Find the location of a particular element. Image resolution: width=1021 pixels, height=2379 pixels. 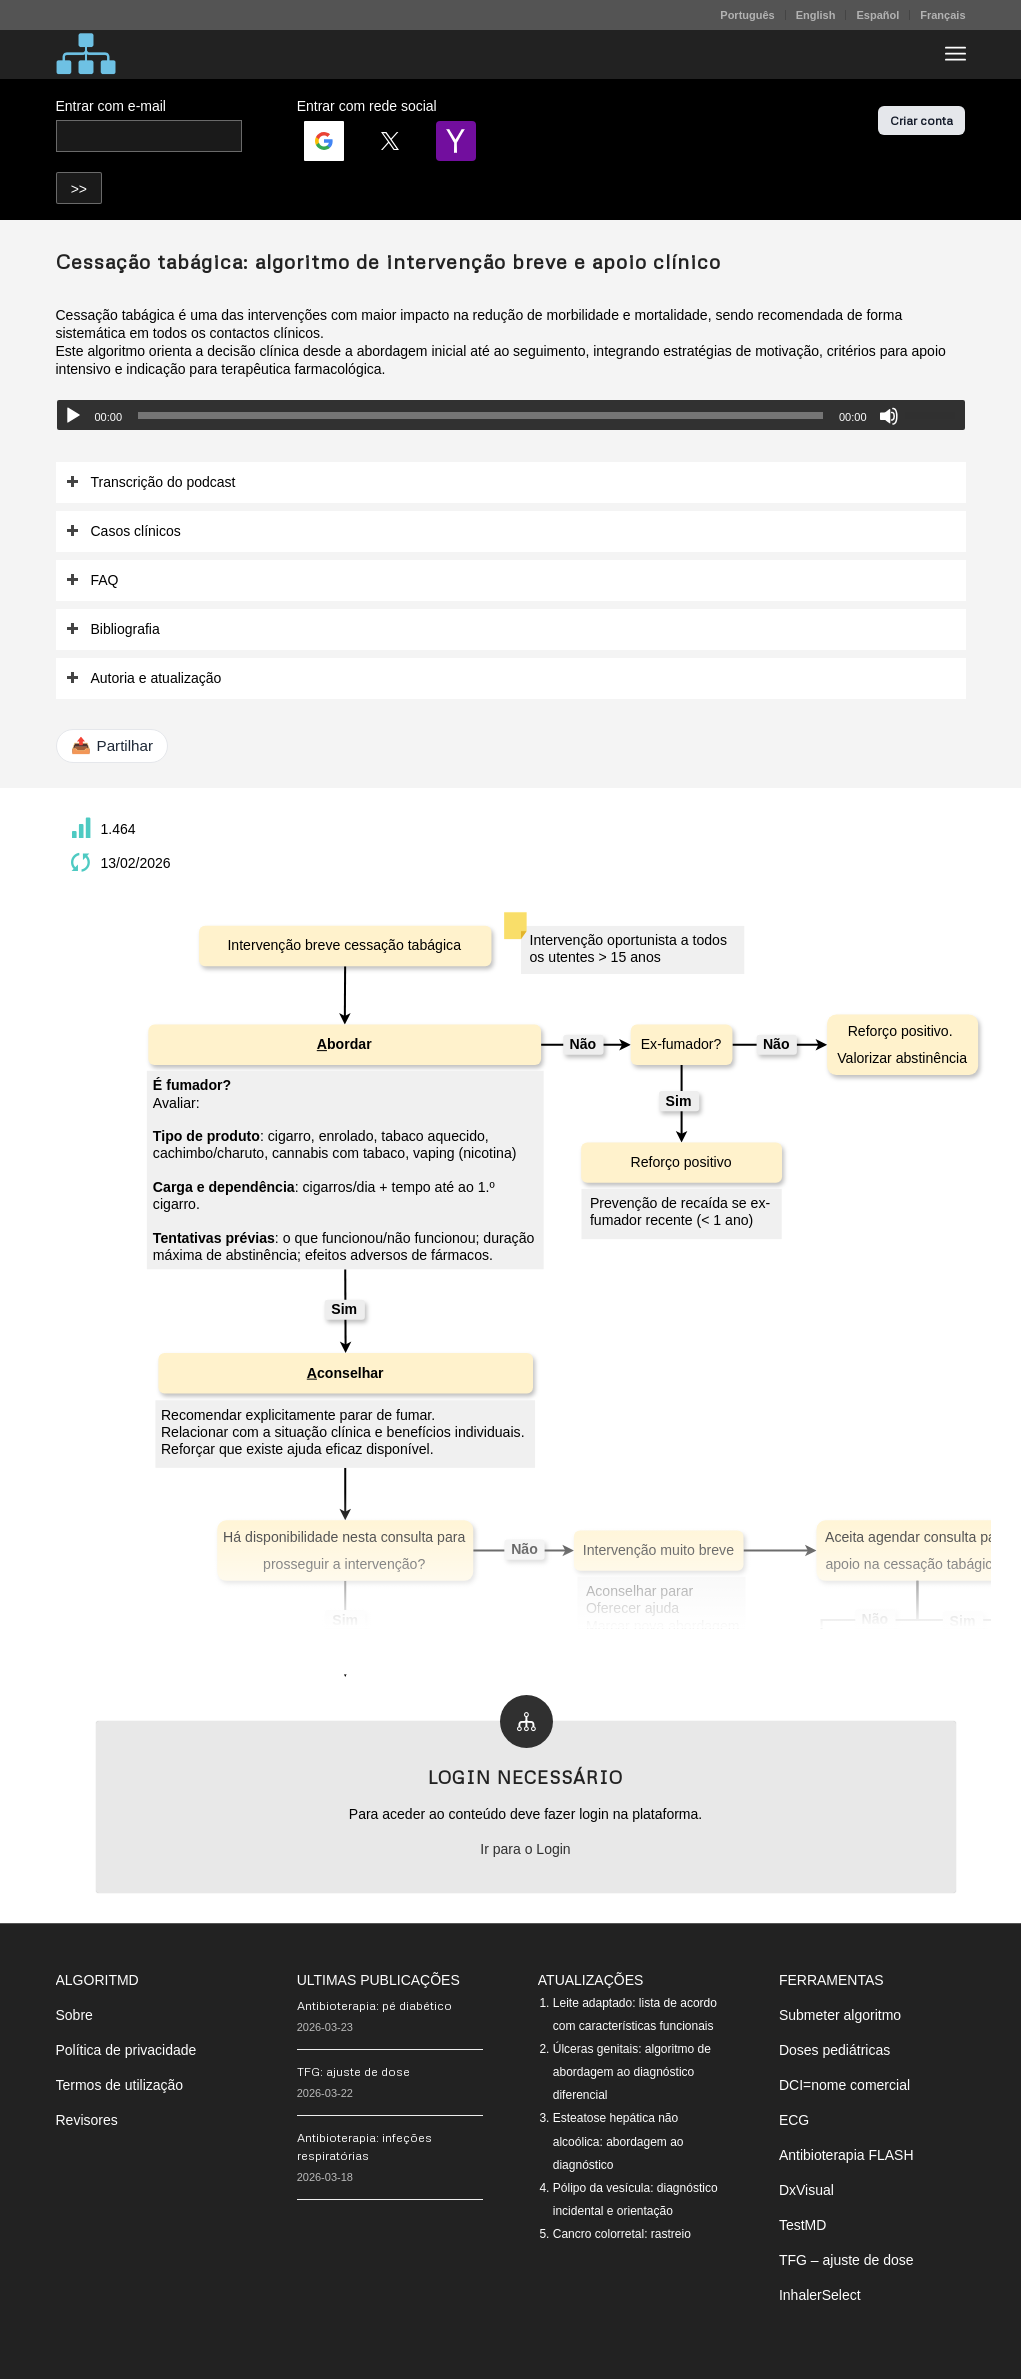

Português is located at coordinates (747, 15).